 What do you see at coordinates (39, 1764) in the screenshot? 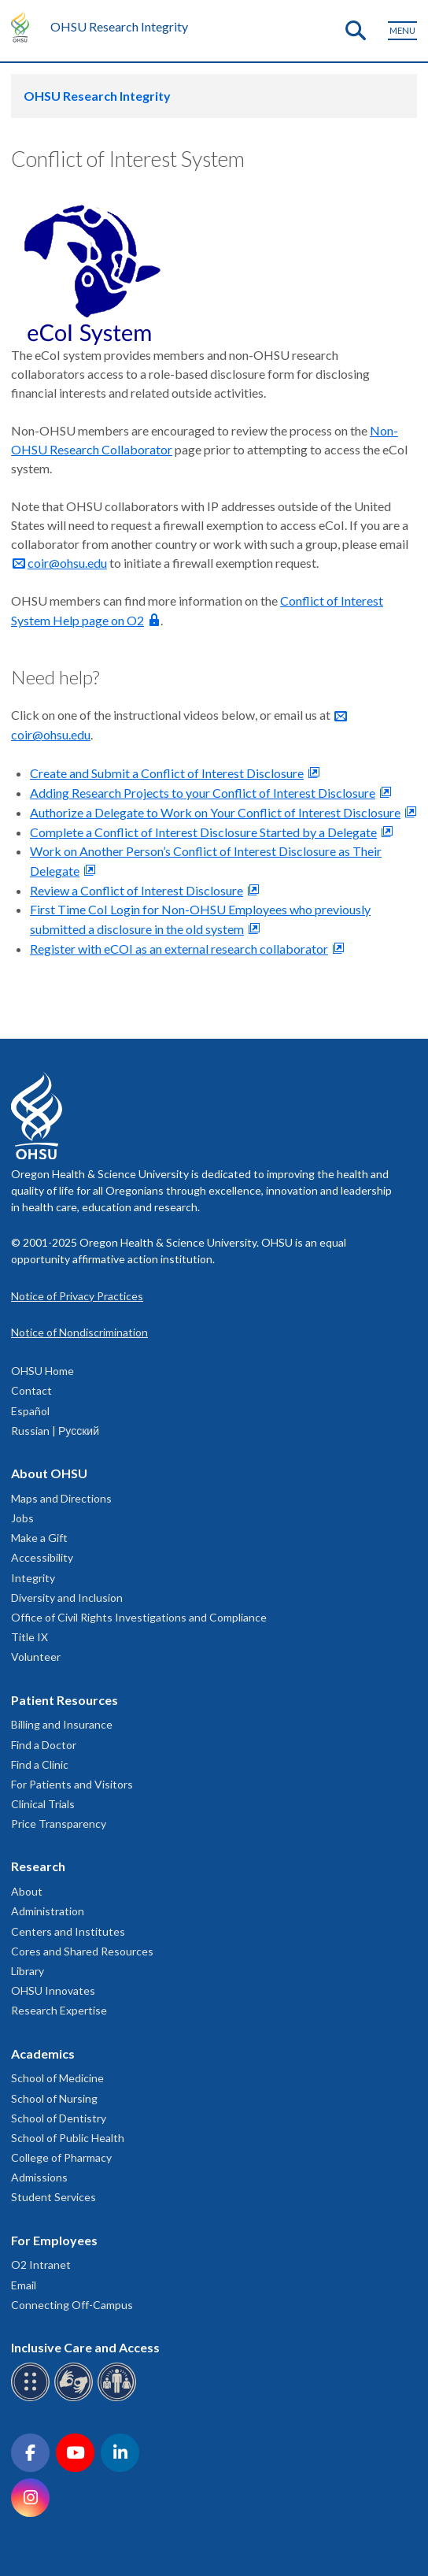
I see `Find a Clinic` at bounding box center [39, 1764].